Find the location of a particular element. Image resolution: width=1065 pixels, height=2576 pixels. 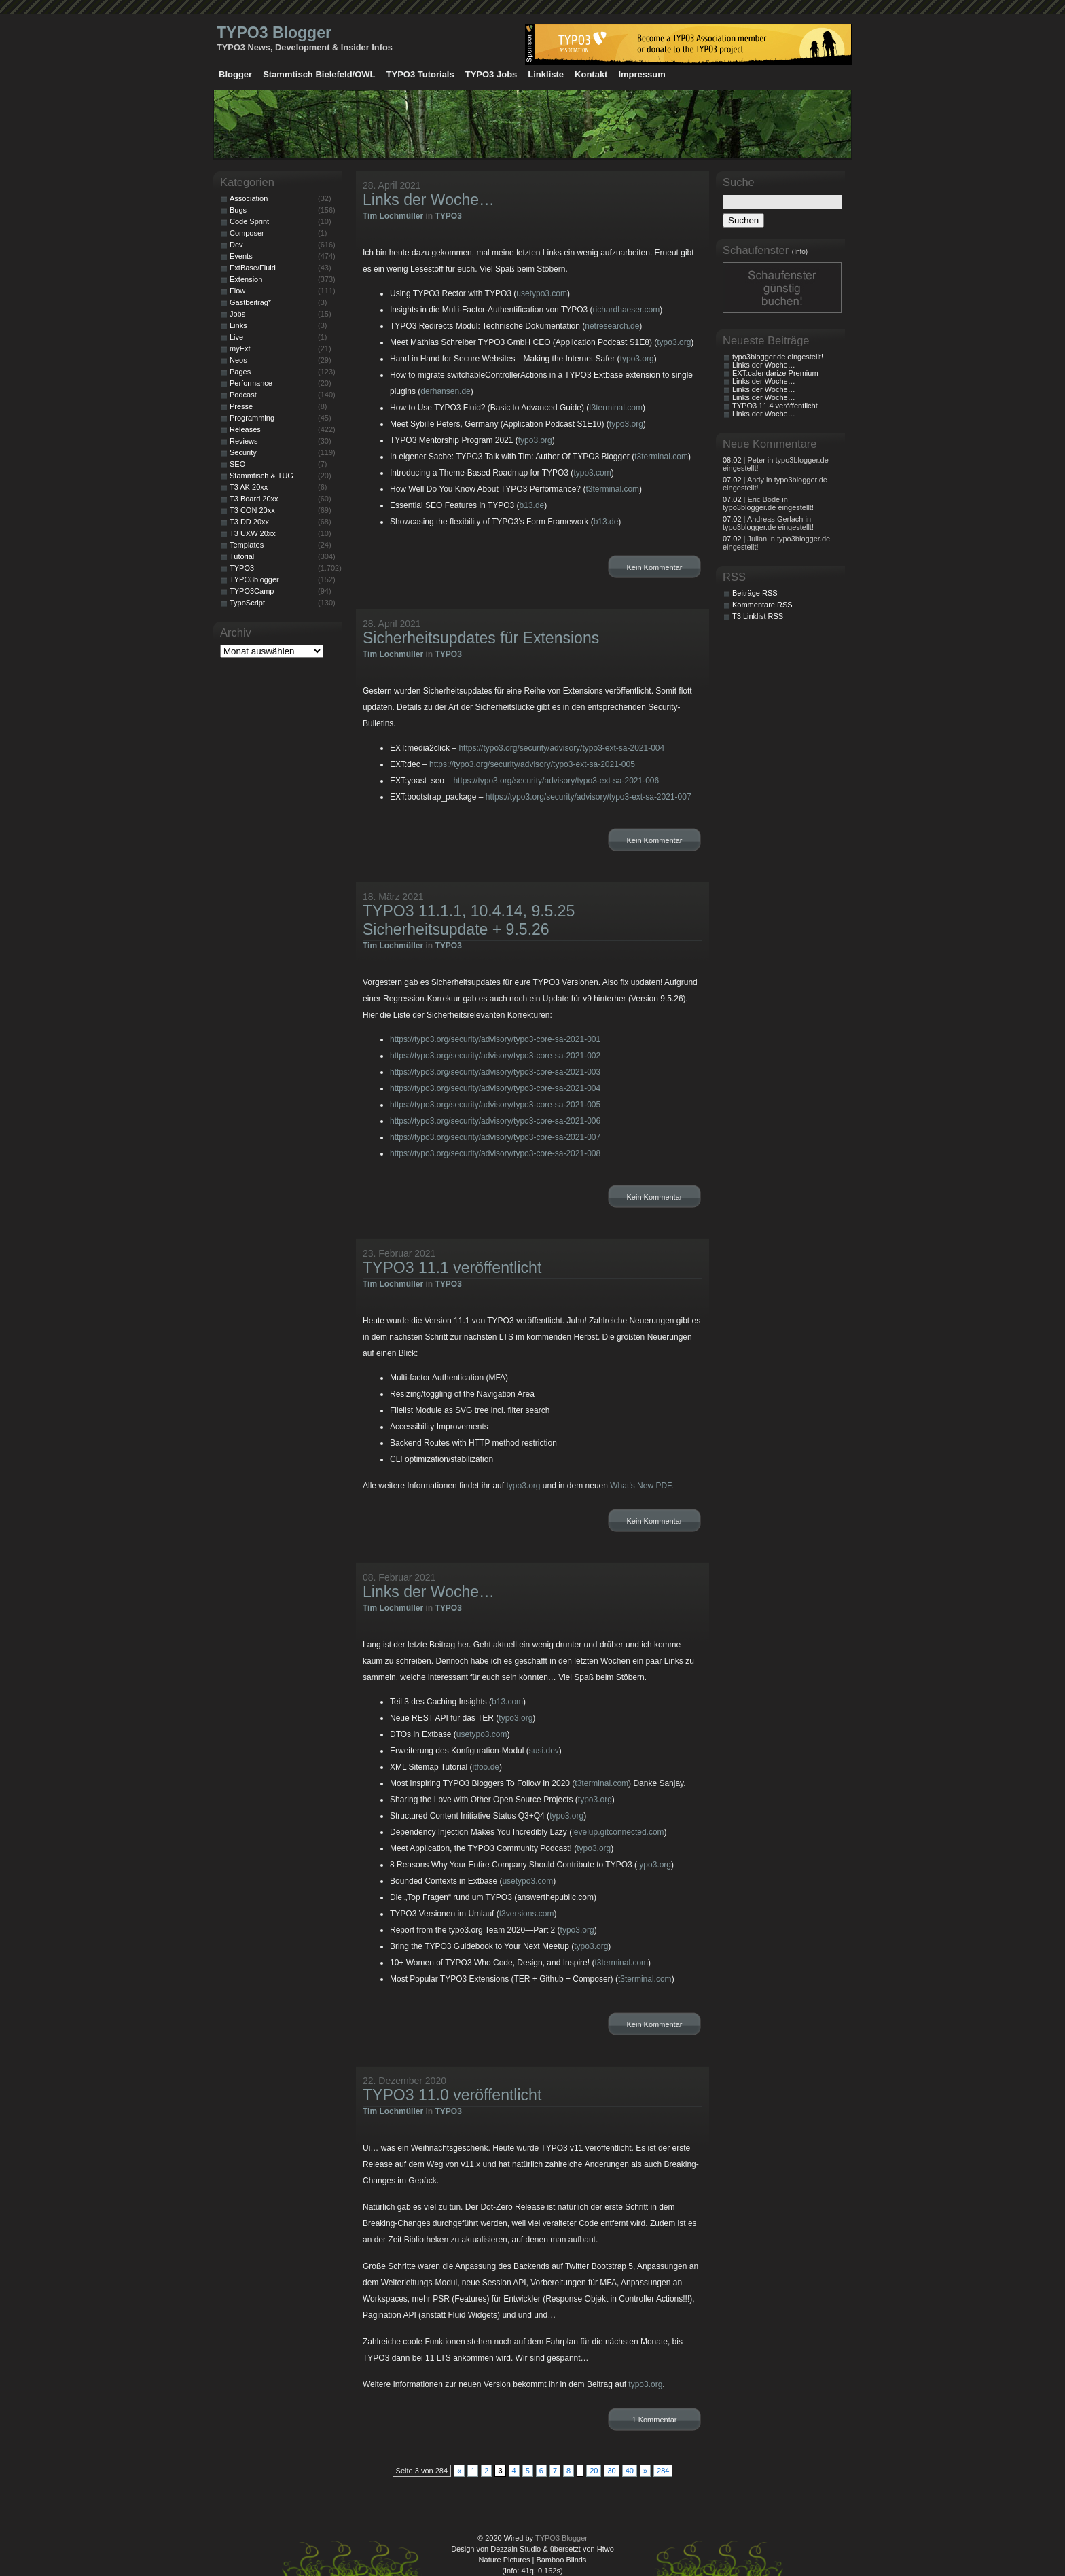

levelup.gitconnected.com is located at coordinates (618, 1832).